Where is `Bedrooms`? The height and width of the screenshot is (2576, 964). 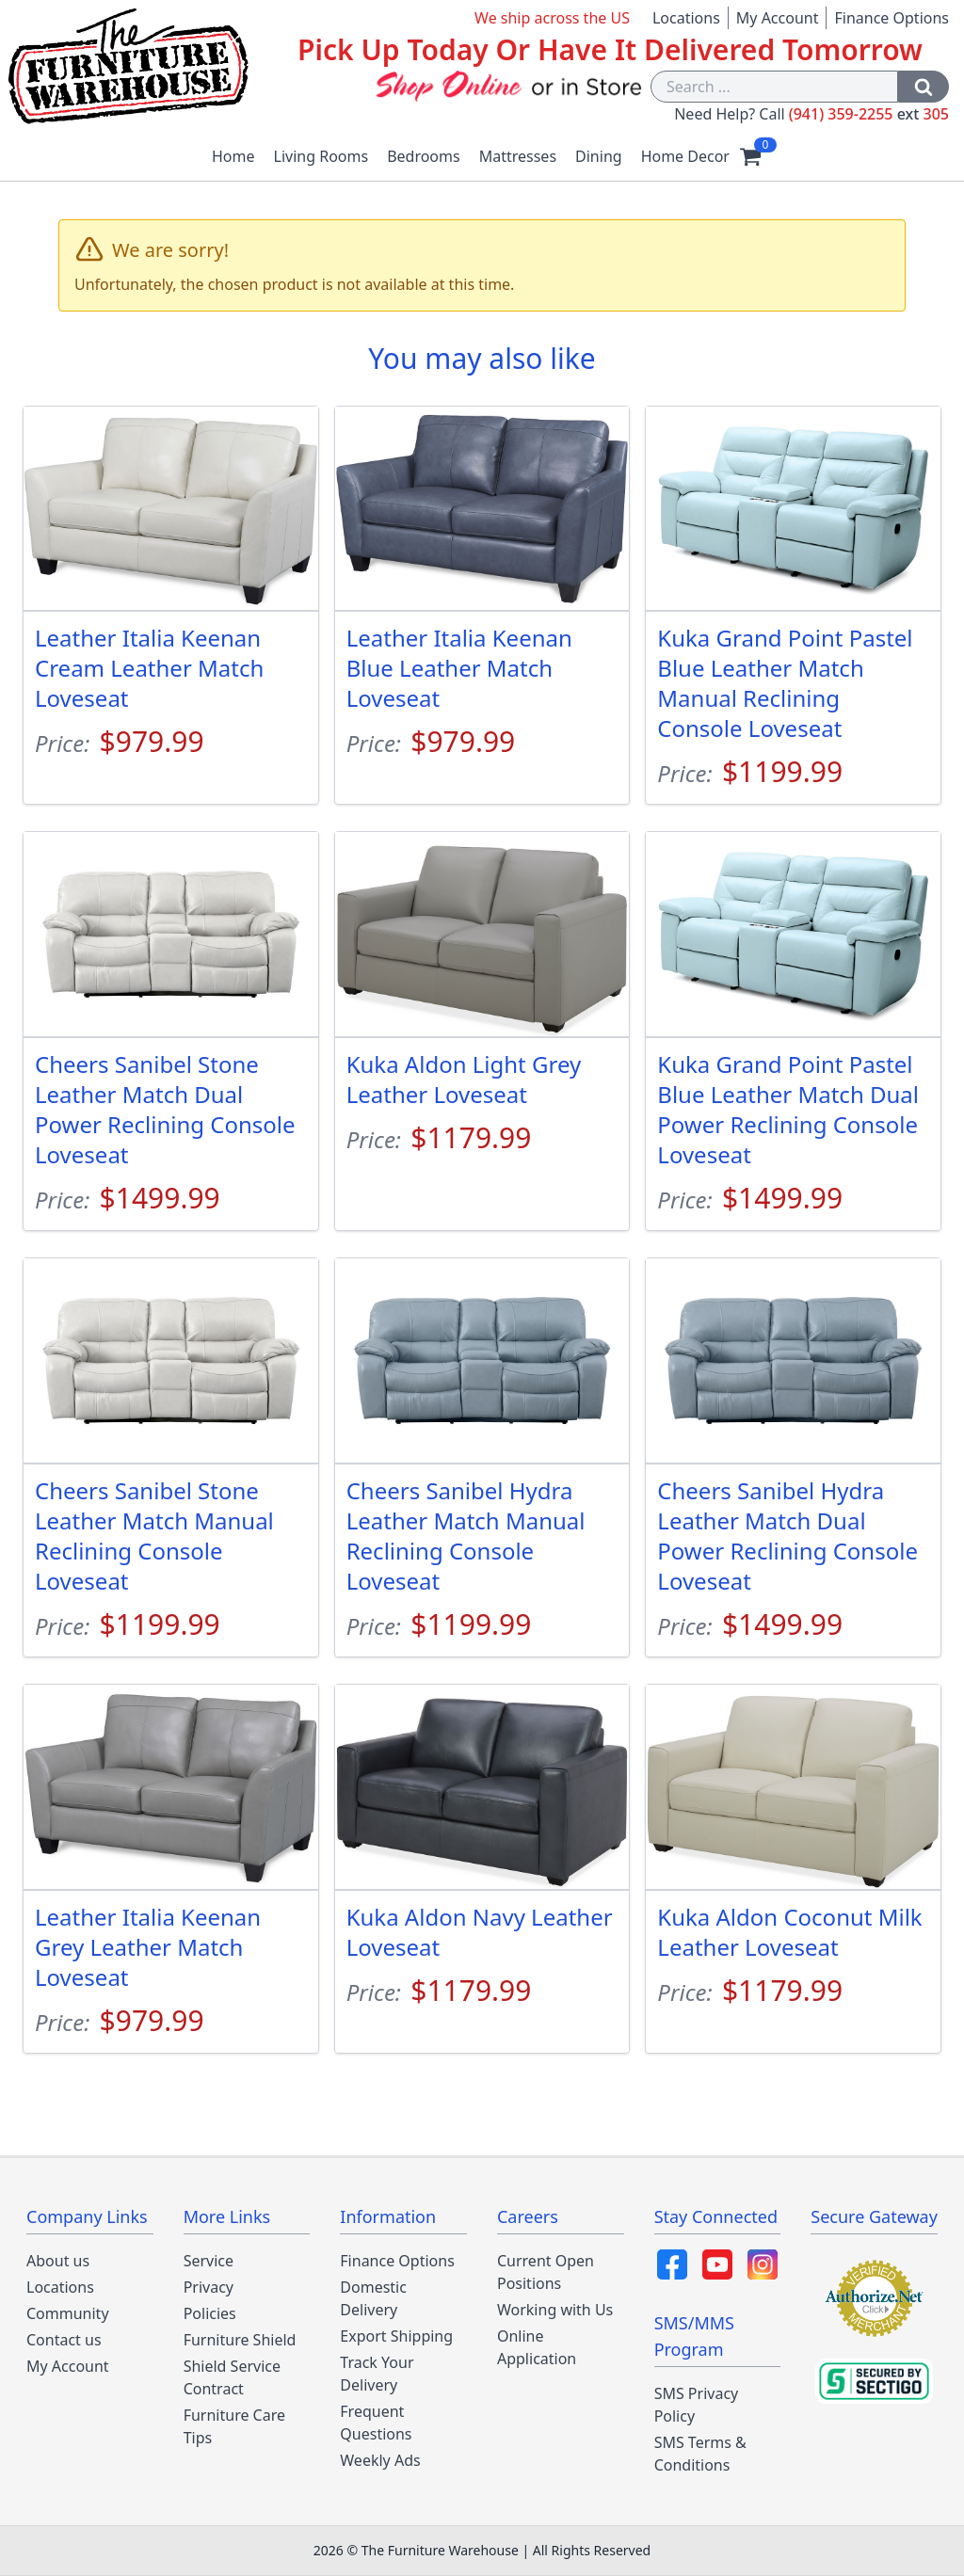 Bedrooms is located at coordinates (423, 156).